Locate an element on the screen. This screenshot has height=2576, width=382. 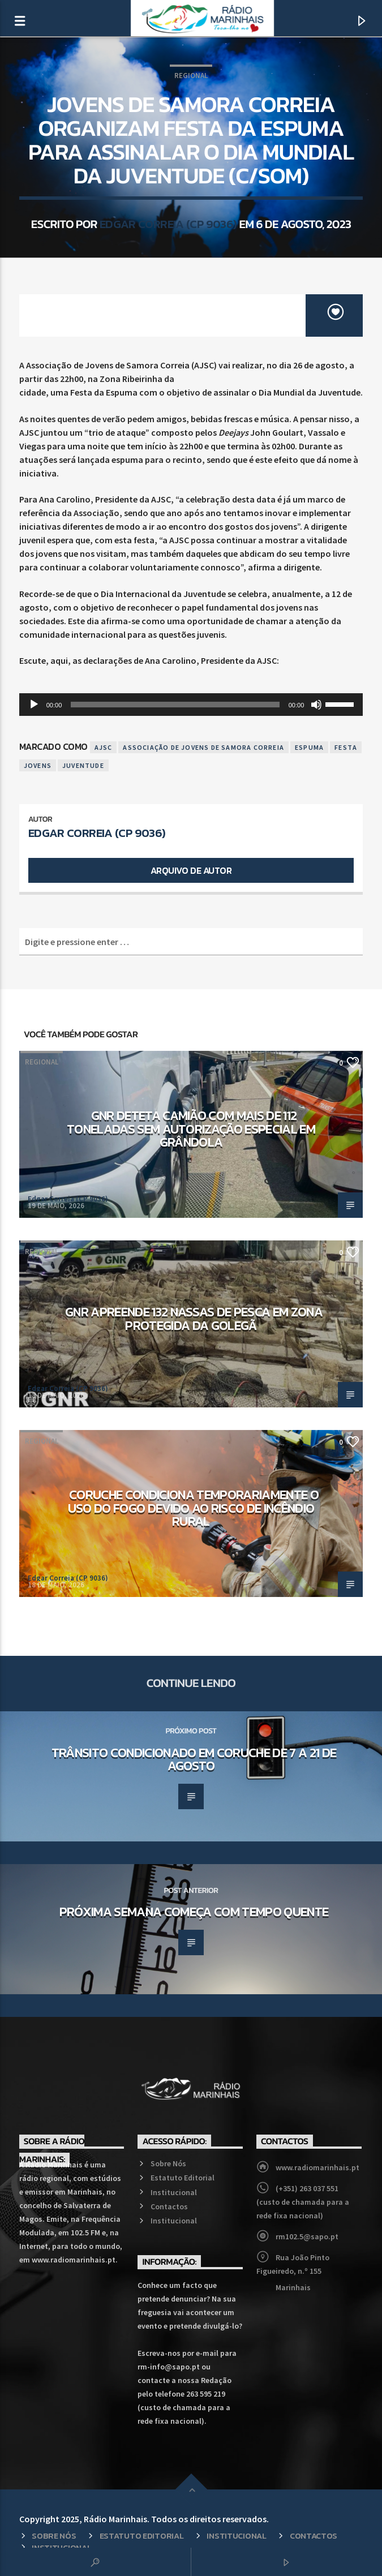
Associação de Jovens de Samora Correia is located at coordinates (203, 747).